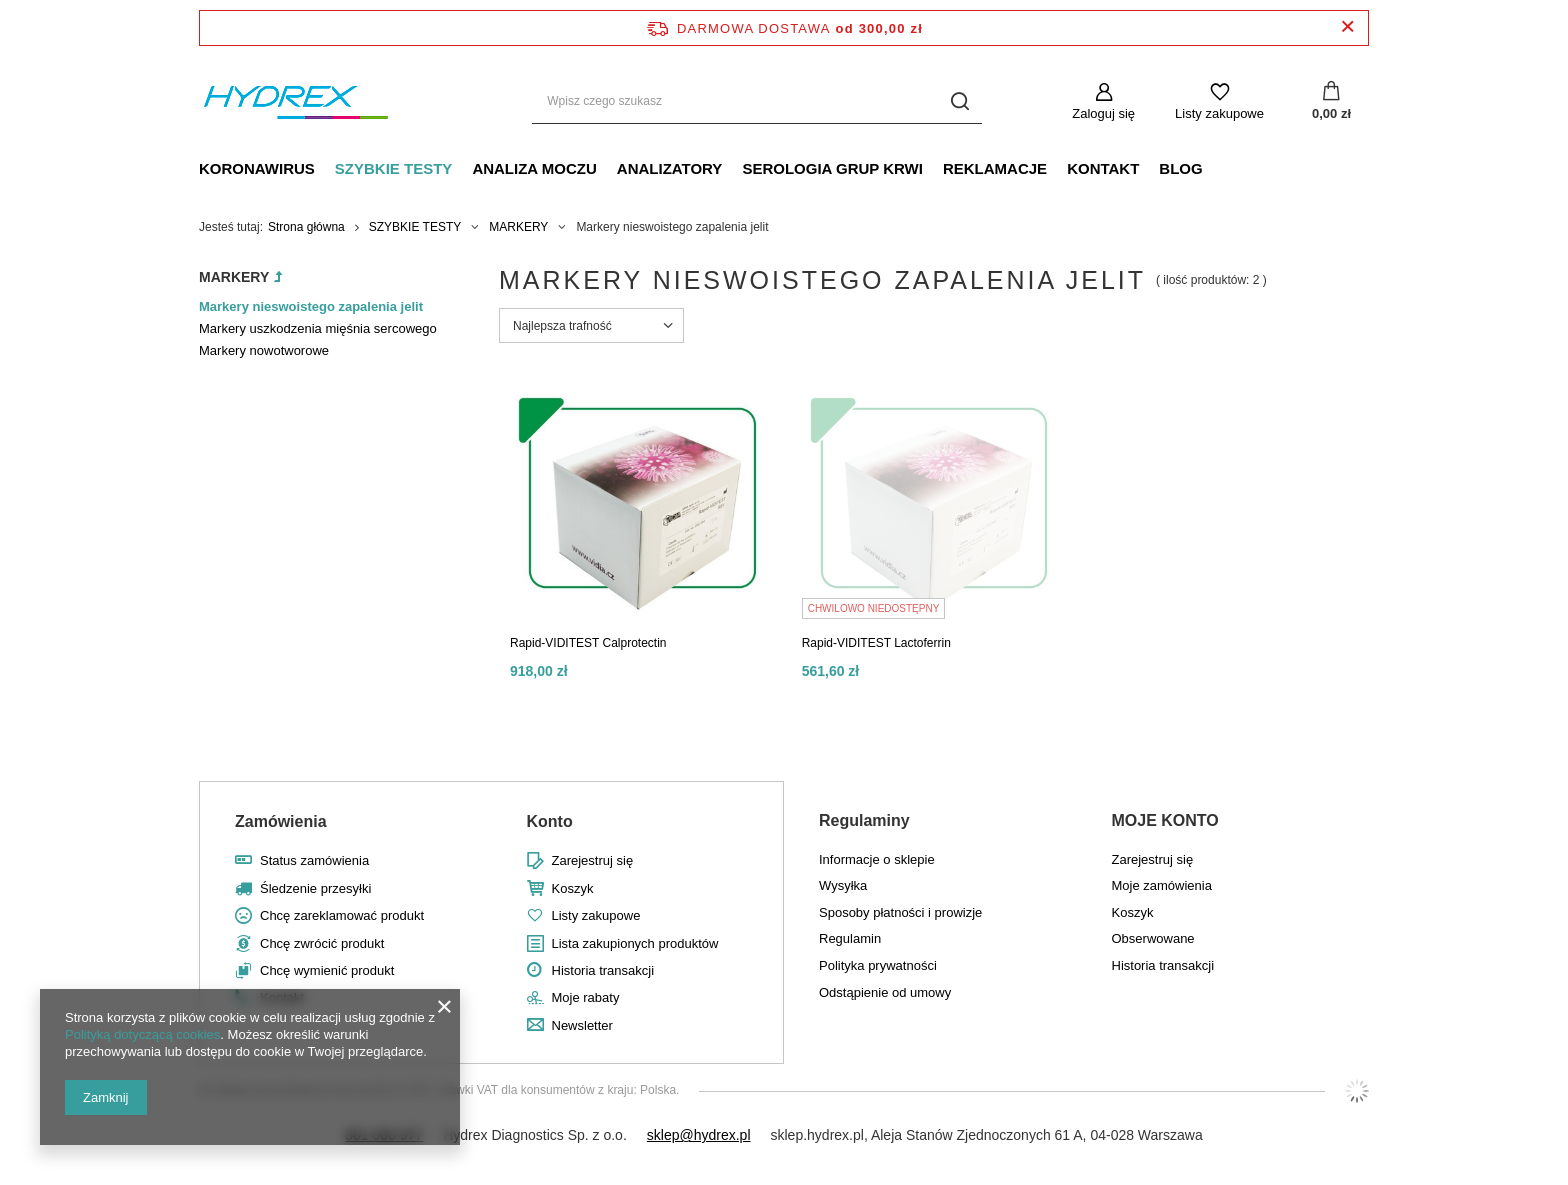  I want to click on Informacje o sklepie, so click(877, 859).